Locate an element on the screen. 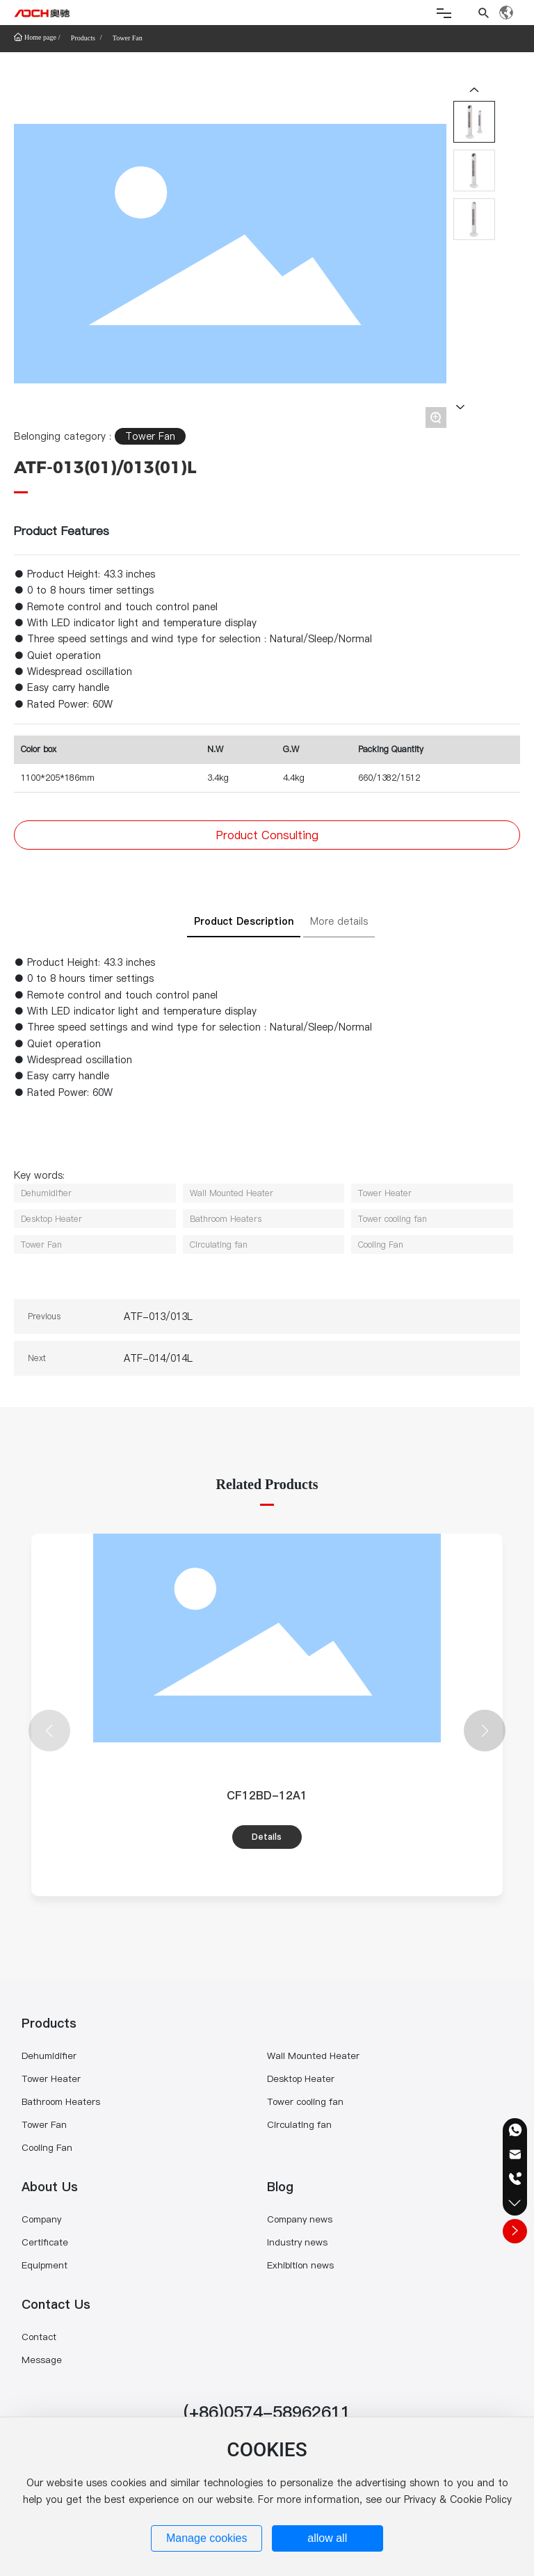  CF12BD-12A1 is located at coordinates (267, 1795).